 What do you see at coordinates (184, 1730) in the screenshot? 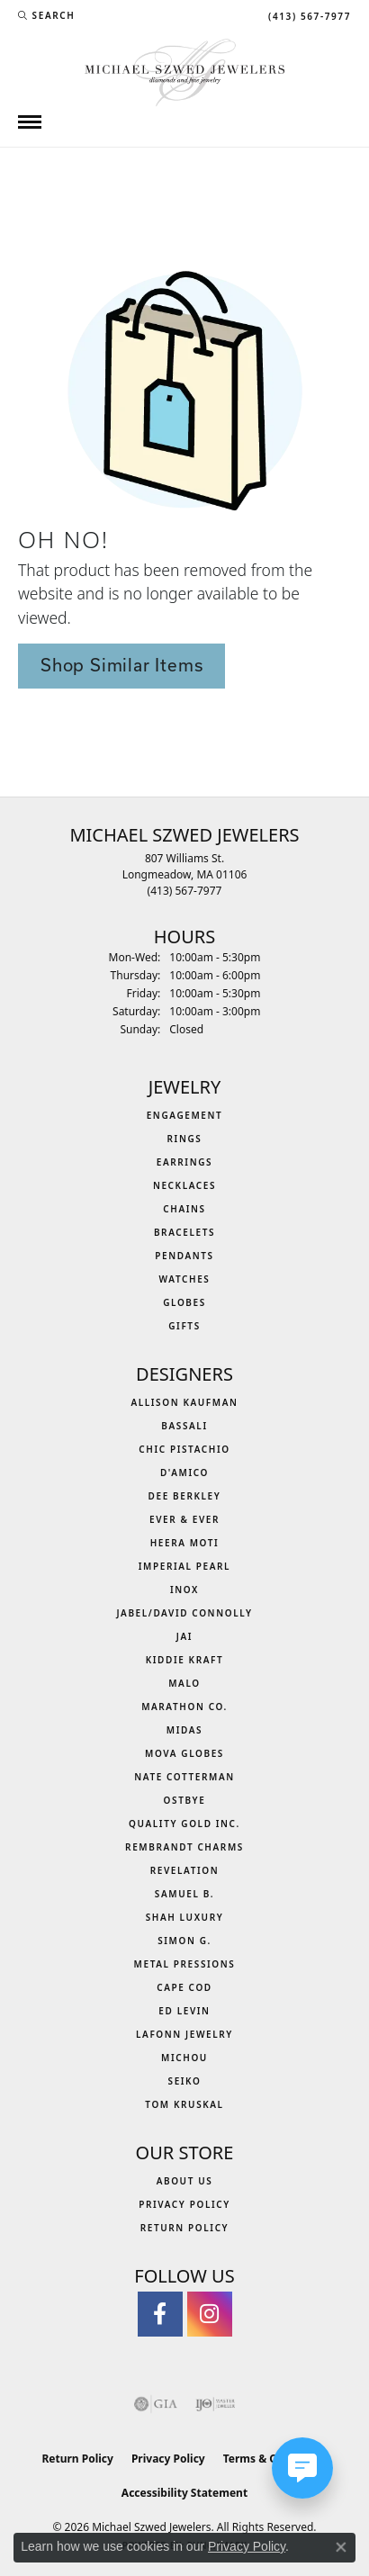
I see `Midas [menuitem]` at bounding box center [184, 1730].